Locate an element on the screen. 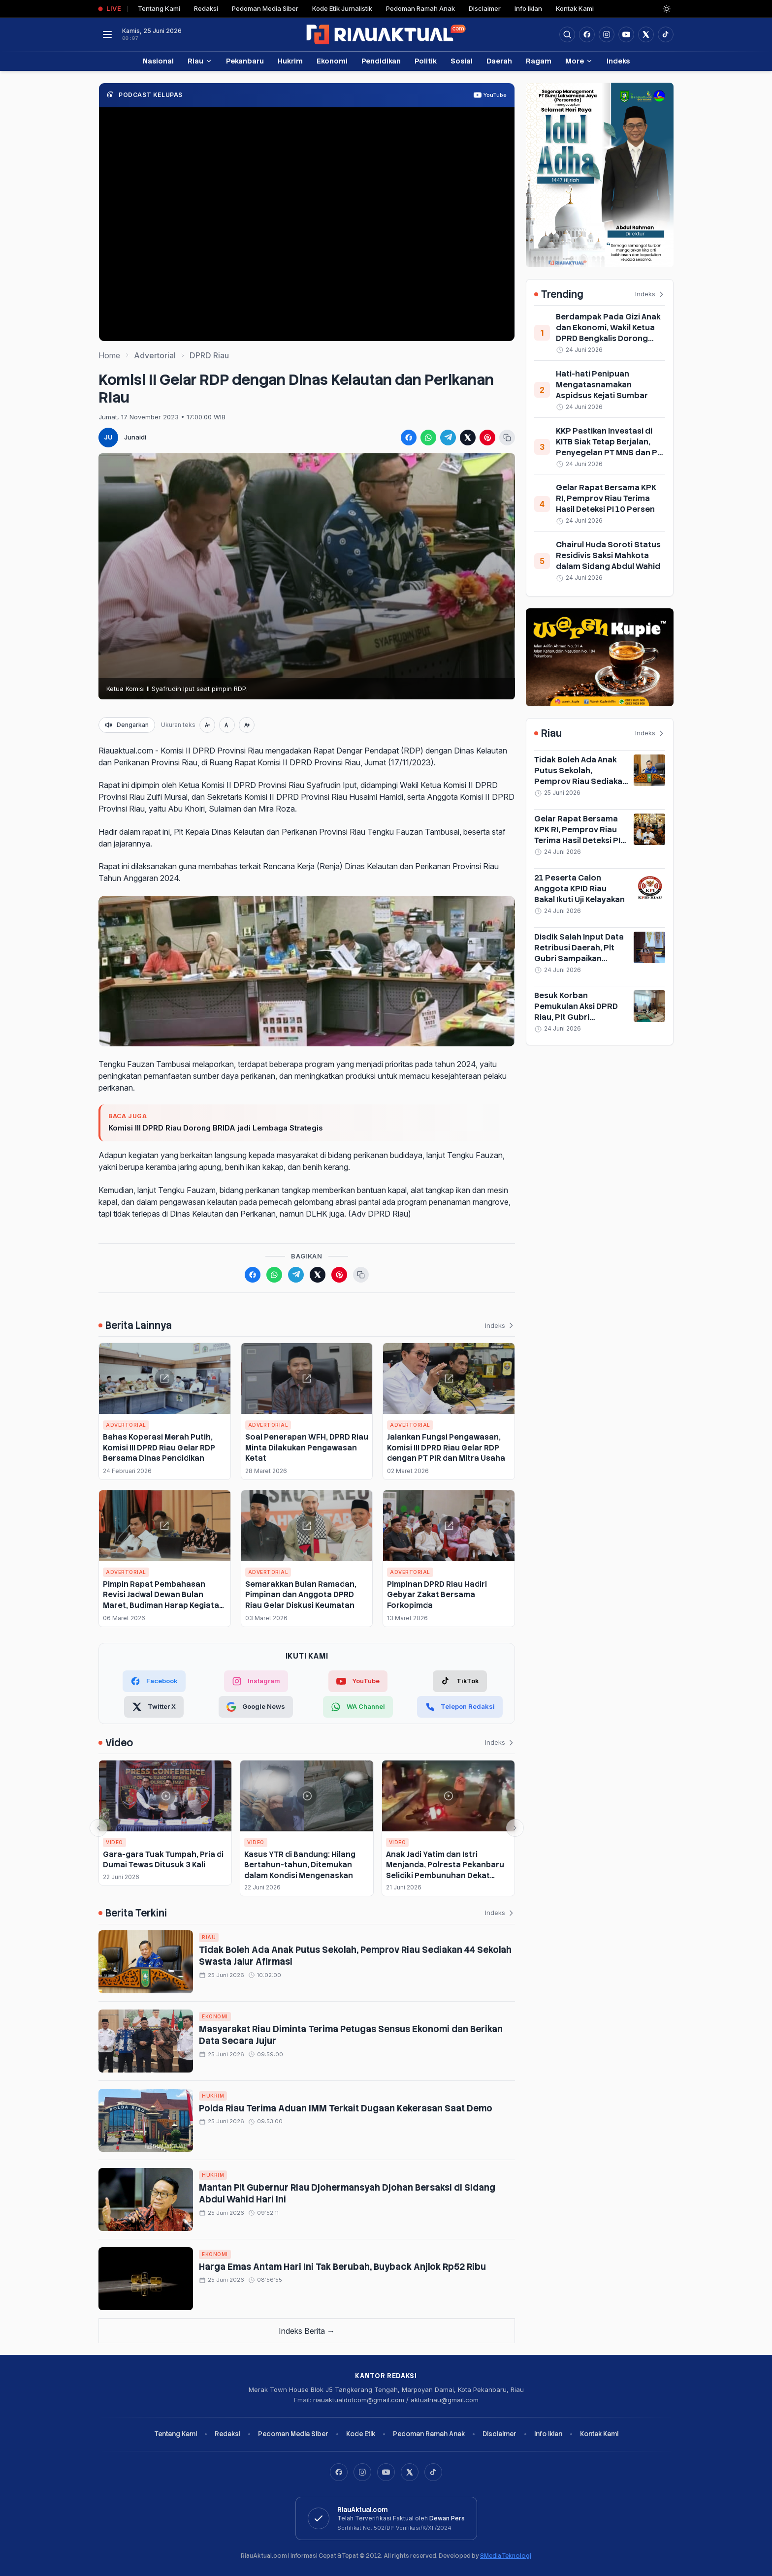 The height and width of the screenshot is (2576, 772). [Bagikan ke X (Twitter)] is located at coordinates (468, 437).